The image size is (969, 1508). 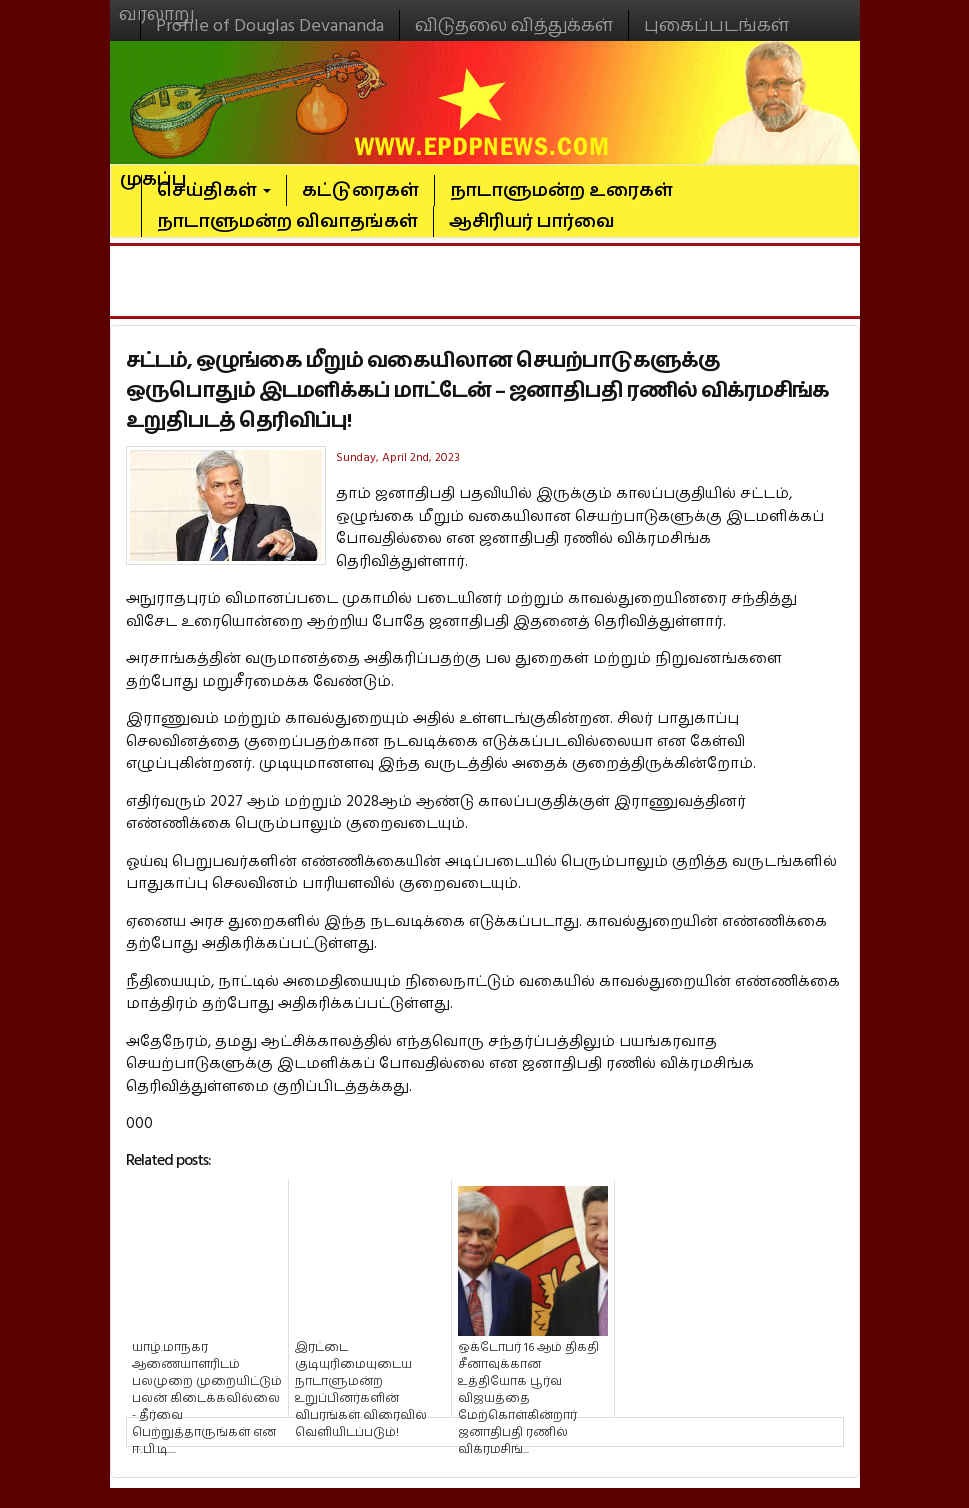 I want to click on கட்டுரைகள், so click(x=360, y=190).